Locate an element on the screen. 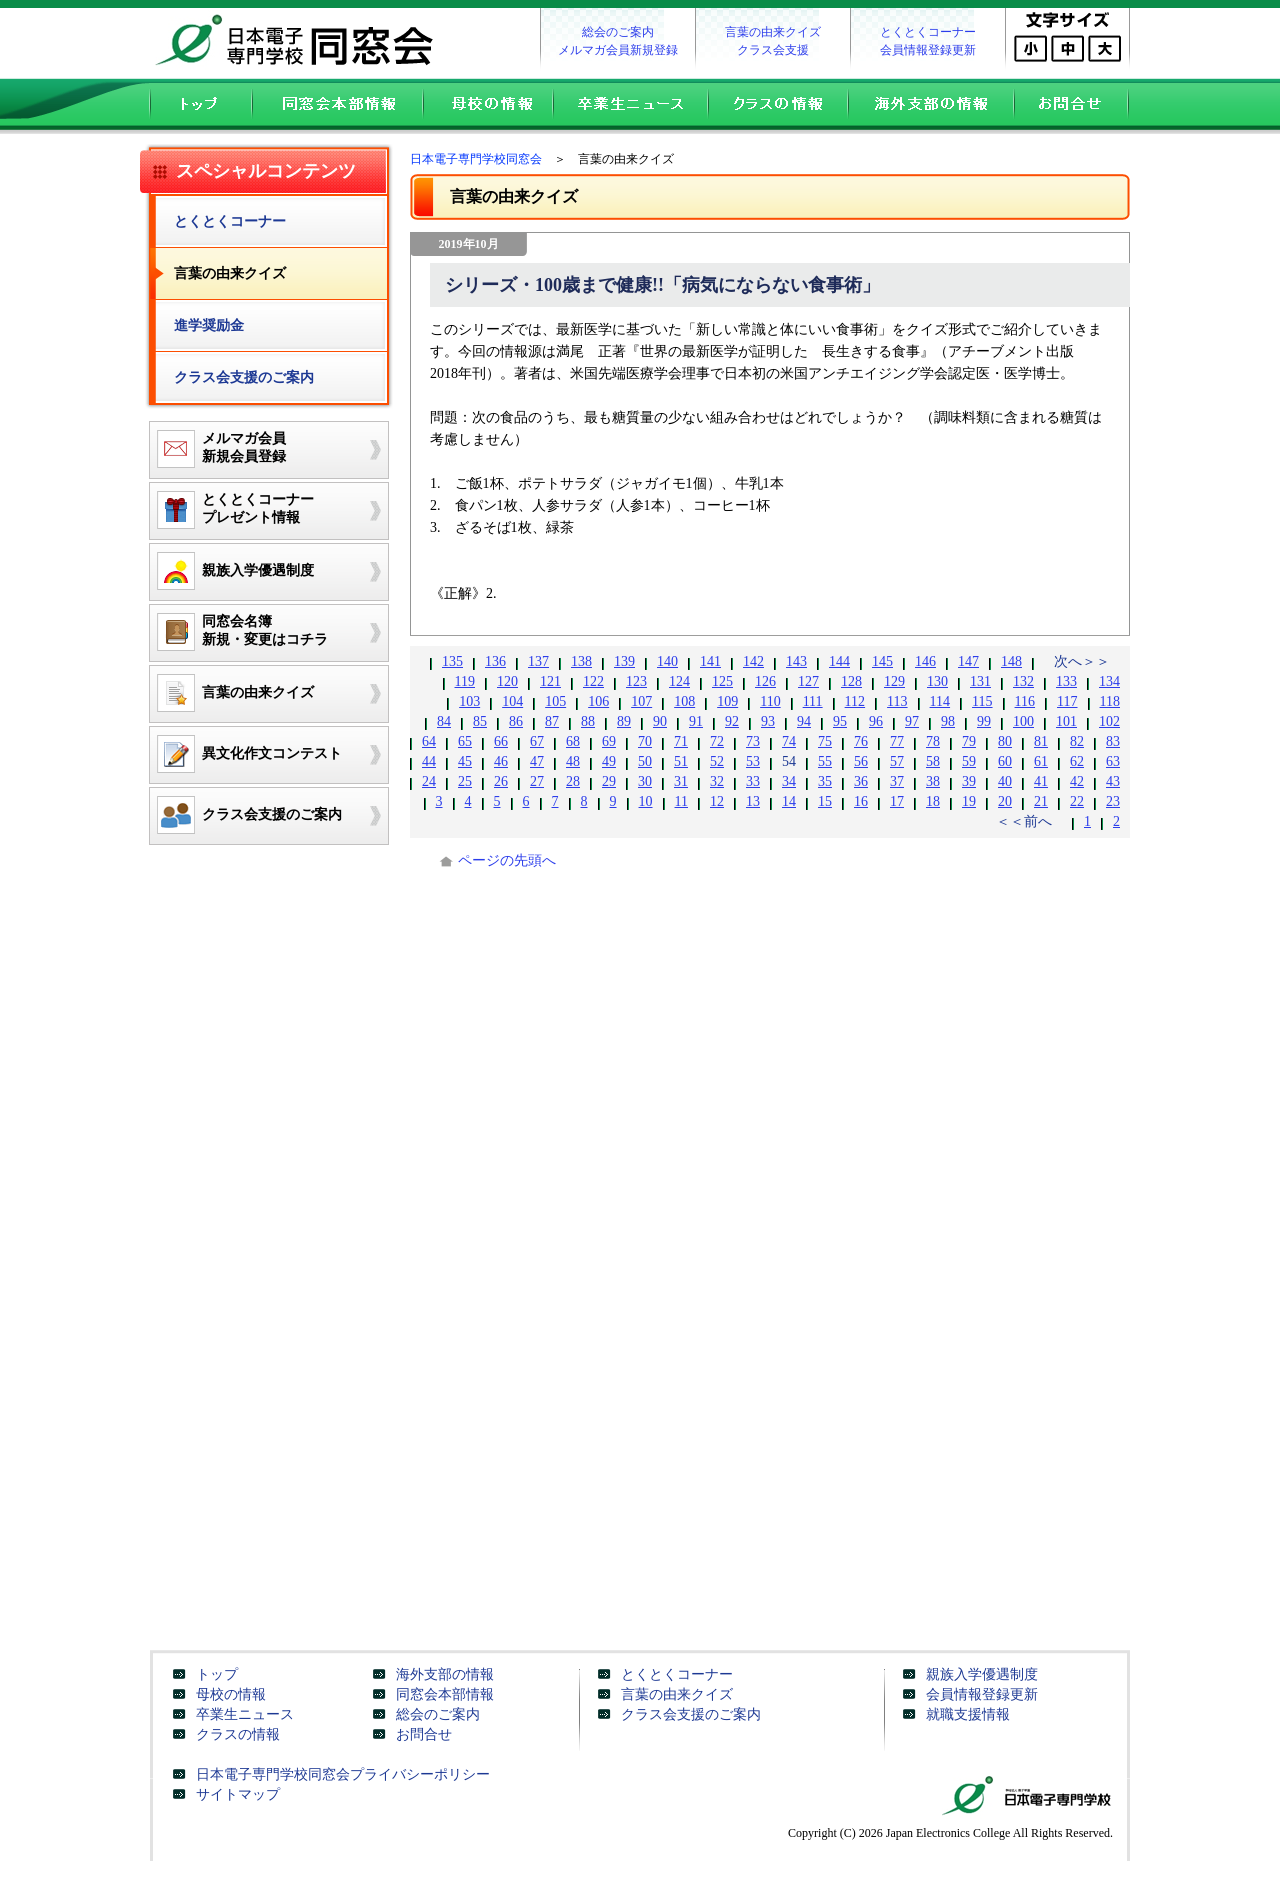 The image size is (1280, 1877). 59 is located at coordinates (969, 761).